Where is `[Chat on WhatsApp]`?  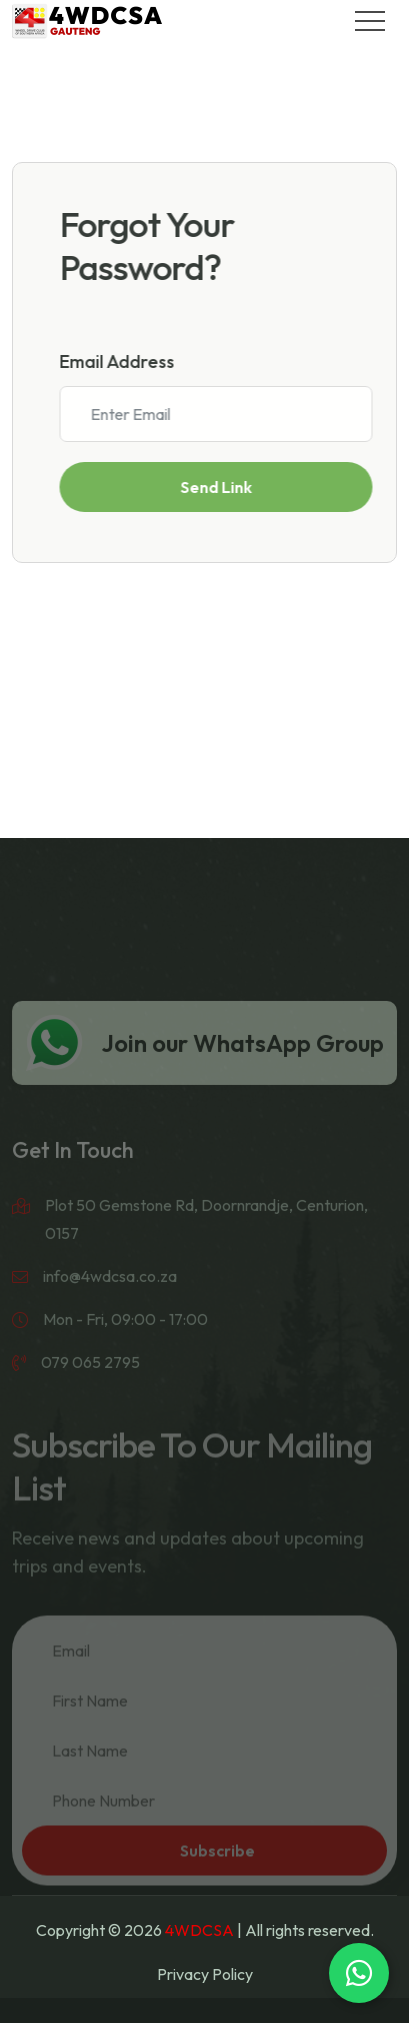
[Chat on WhatsApp] is located at coordinates (359, 1973).